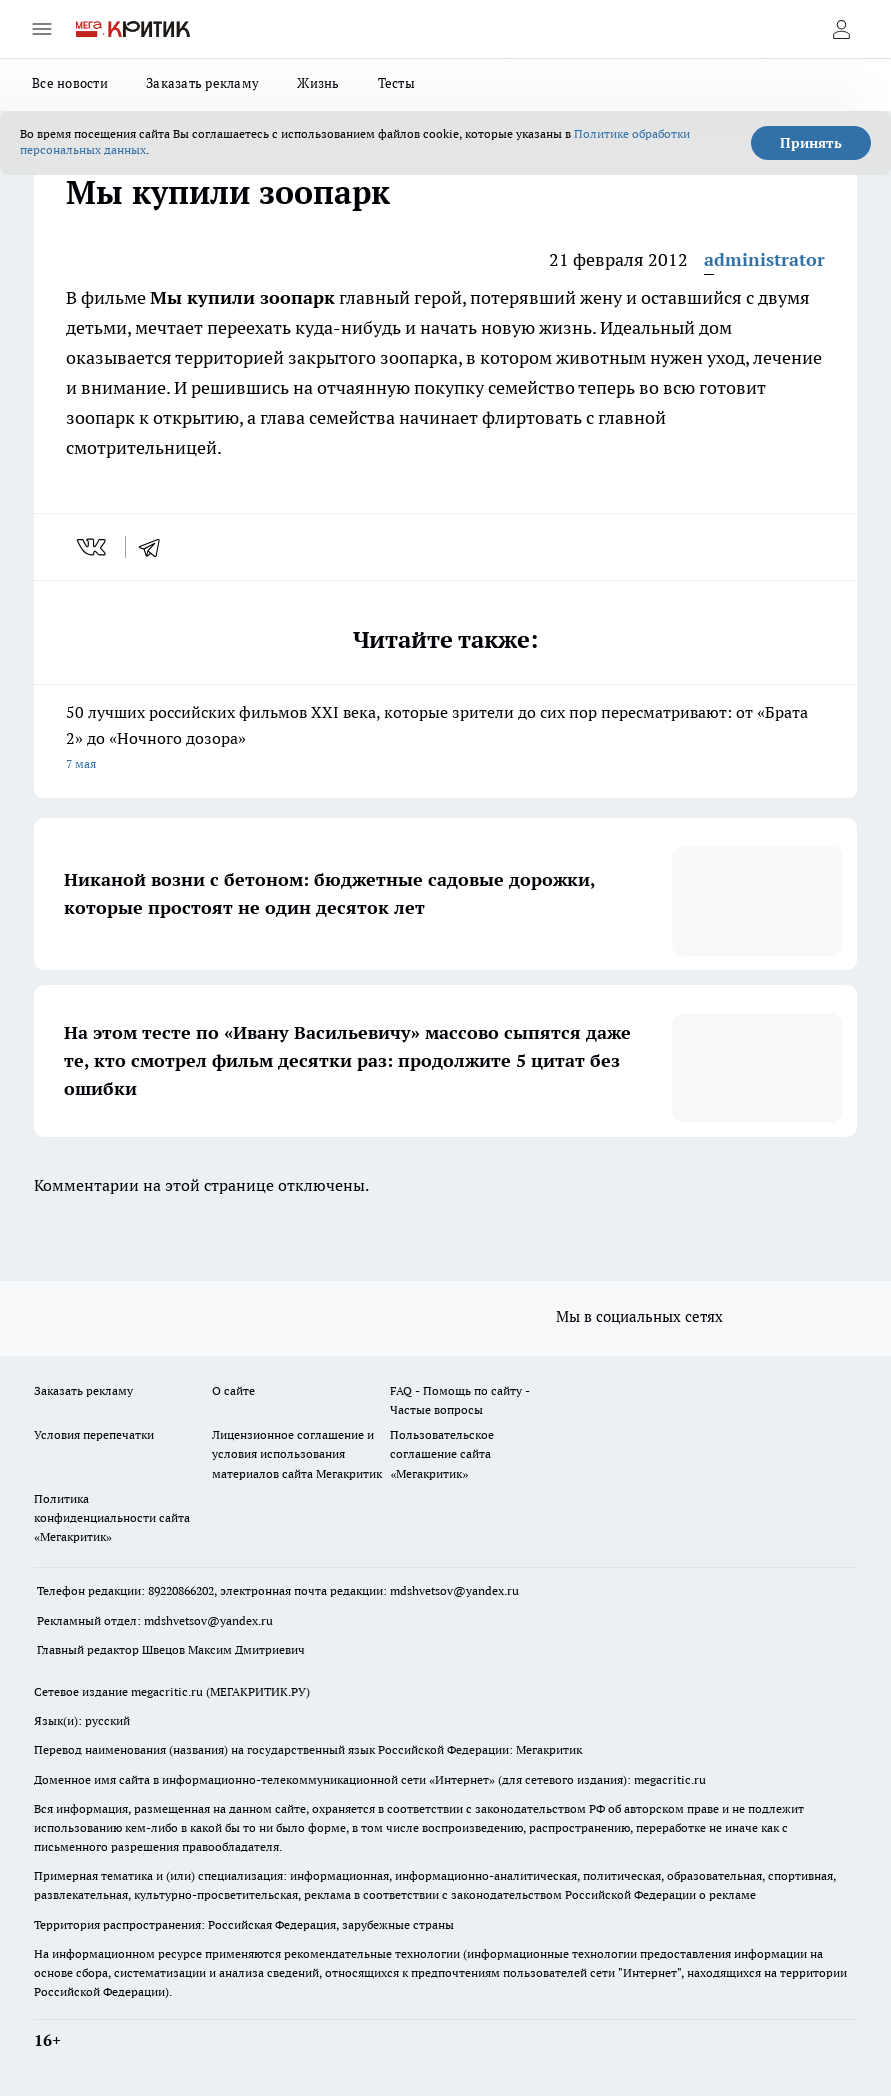  I want to click on Лицензионное соглашение и условия использования материалов сайта Мегакритик, so click(297, 1453).